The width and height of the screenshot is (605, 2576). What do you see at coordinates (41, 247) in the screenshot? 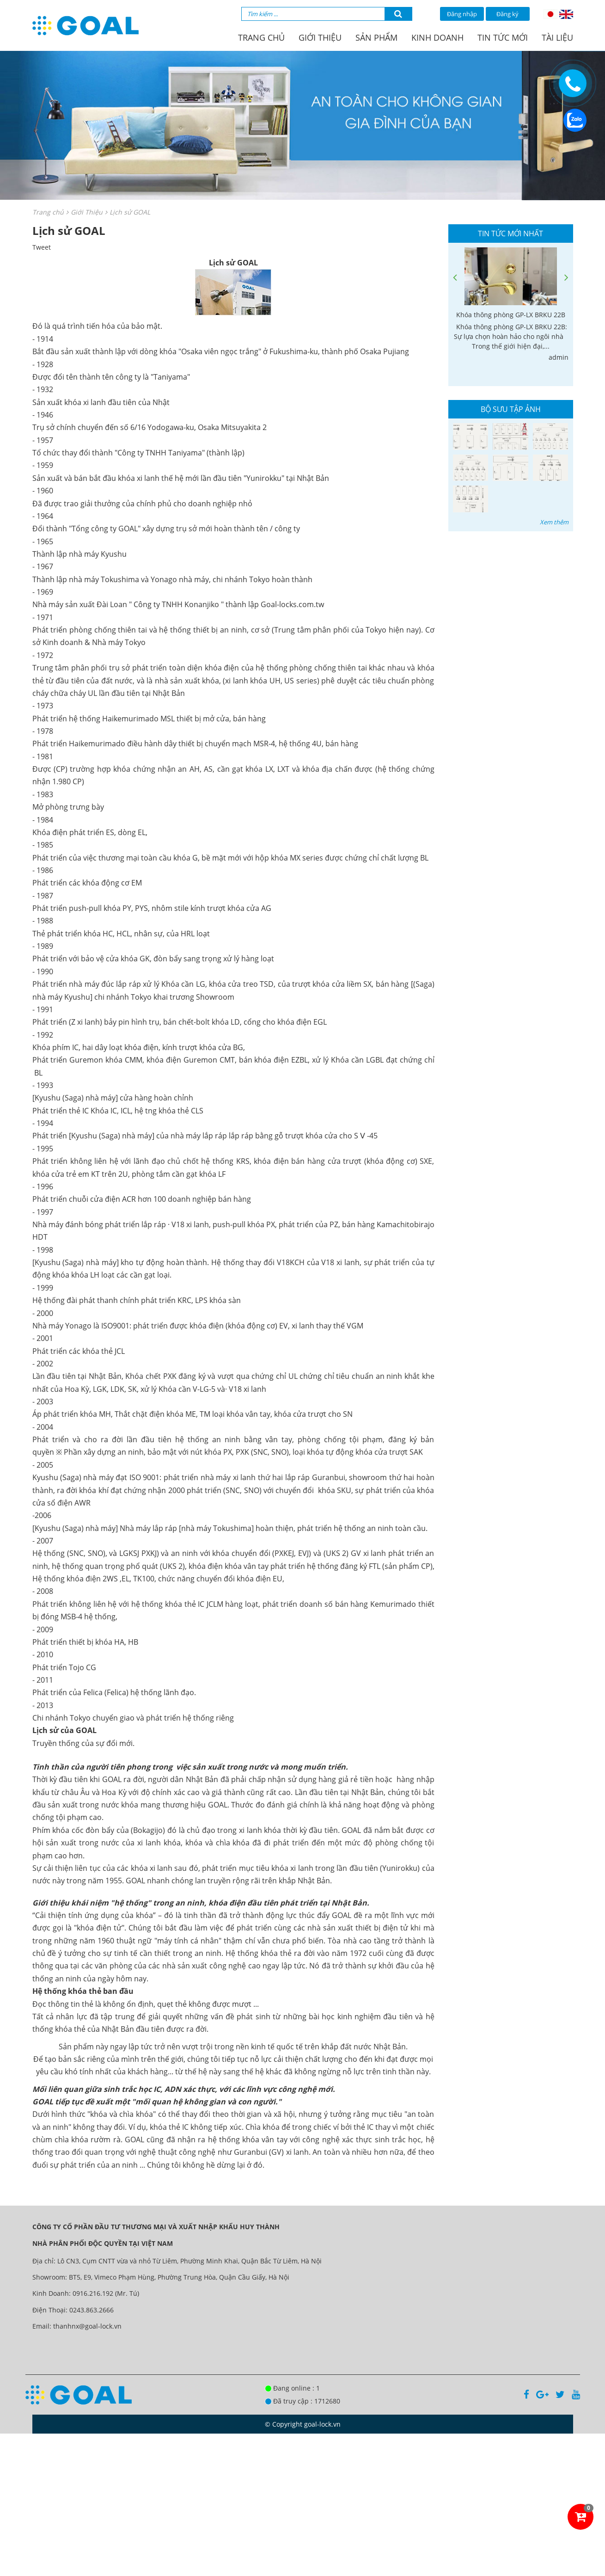
I see `Tweet` at bounding box center [41, 247].